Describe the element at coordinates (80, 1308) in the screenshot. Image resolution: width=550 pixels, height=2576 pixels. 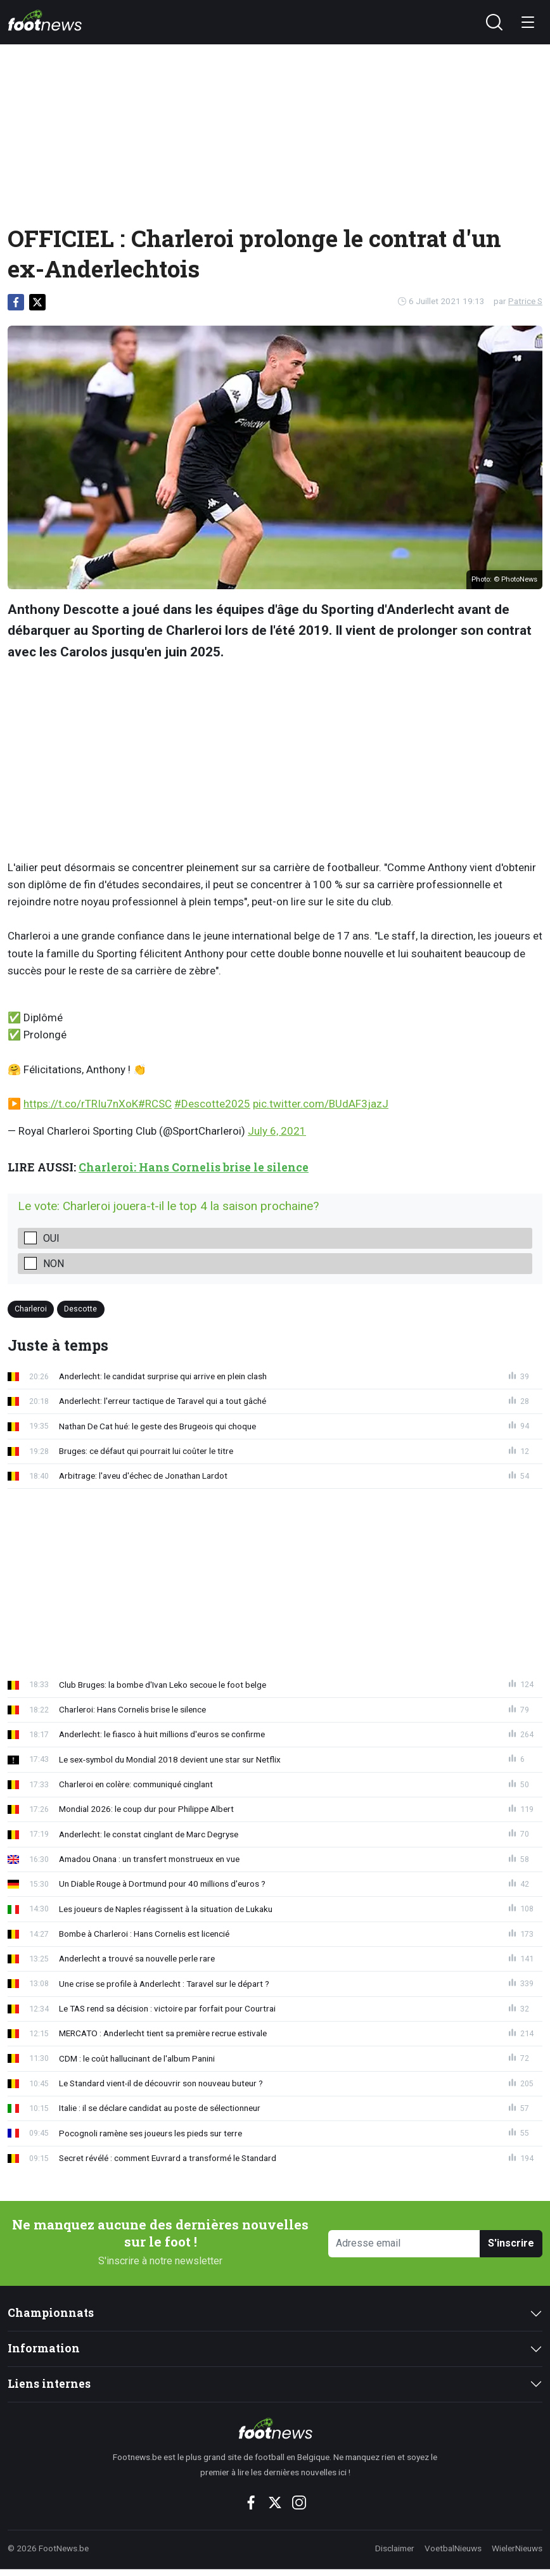
I see `Descotte` at that location.